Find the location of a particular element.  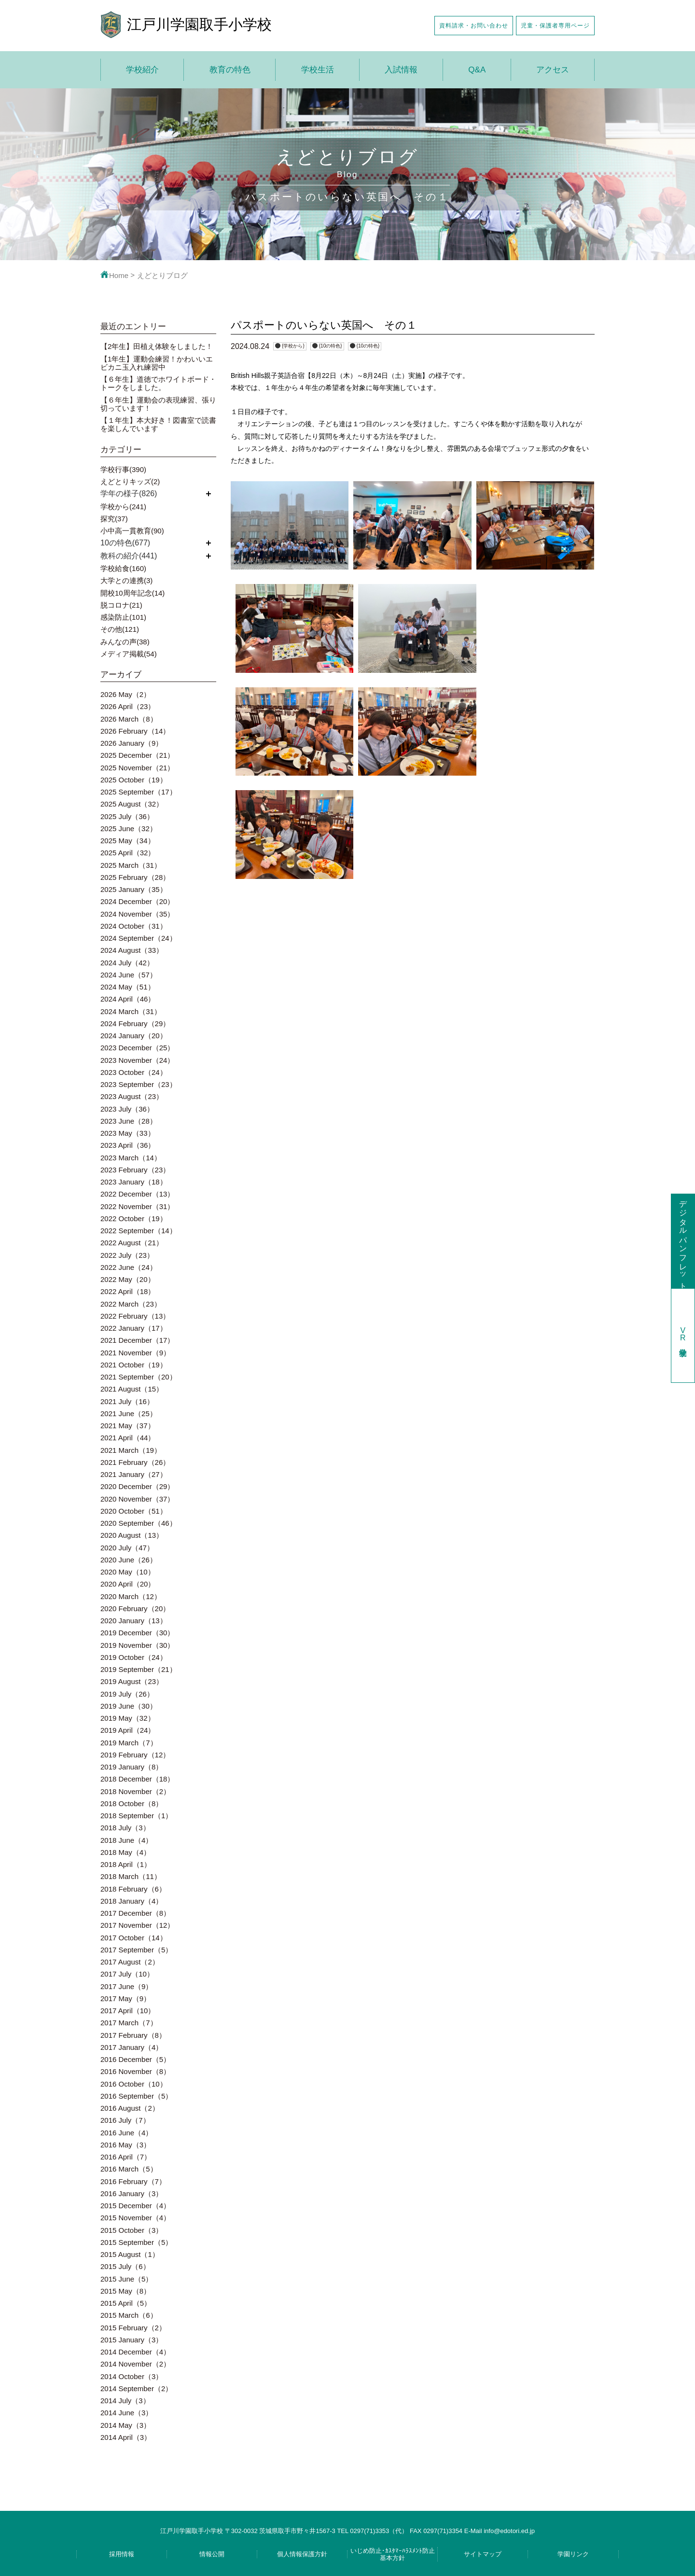

2025 September（17） is located at coordinates (138, 792).